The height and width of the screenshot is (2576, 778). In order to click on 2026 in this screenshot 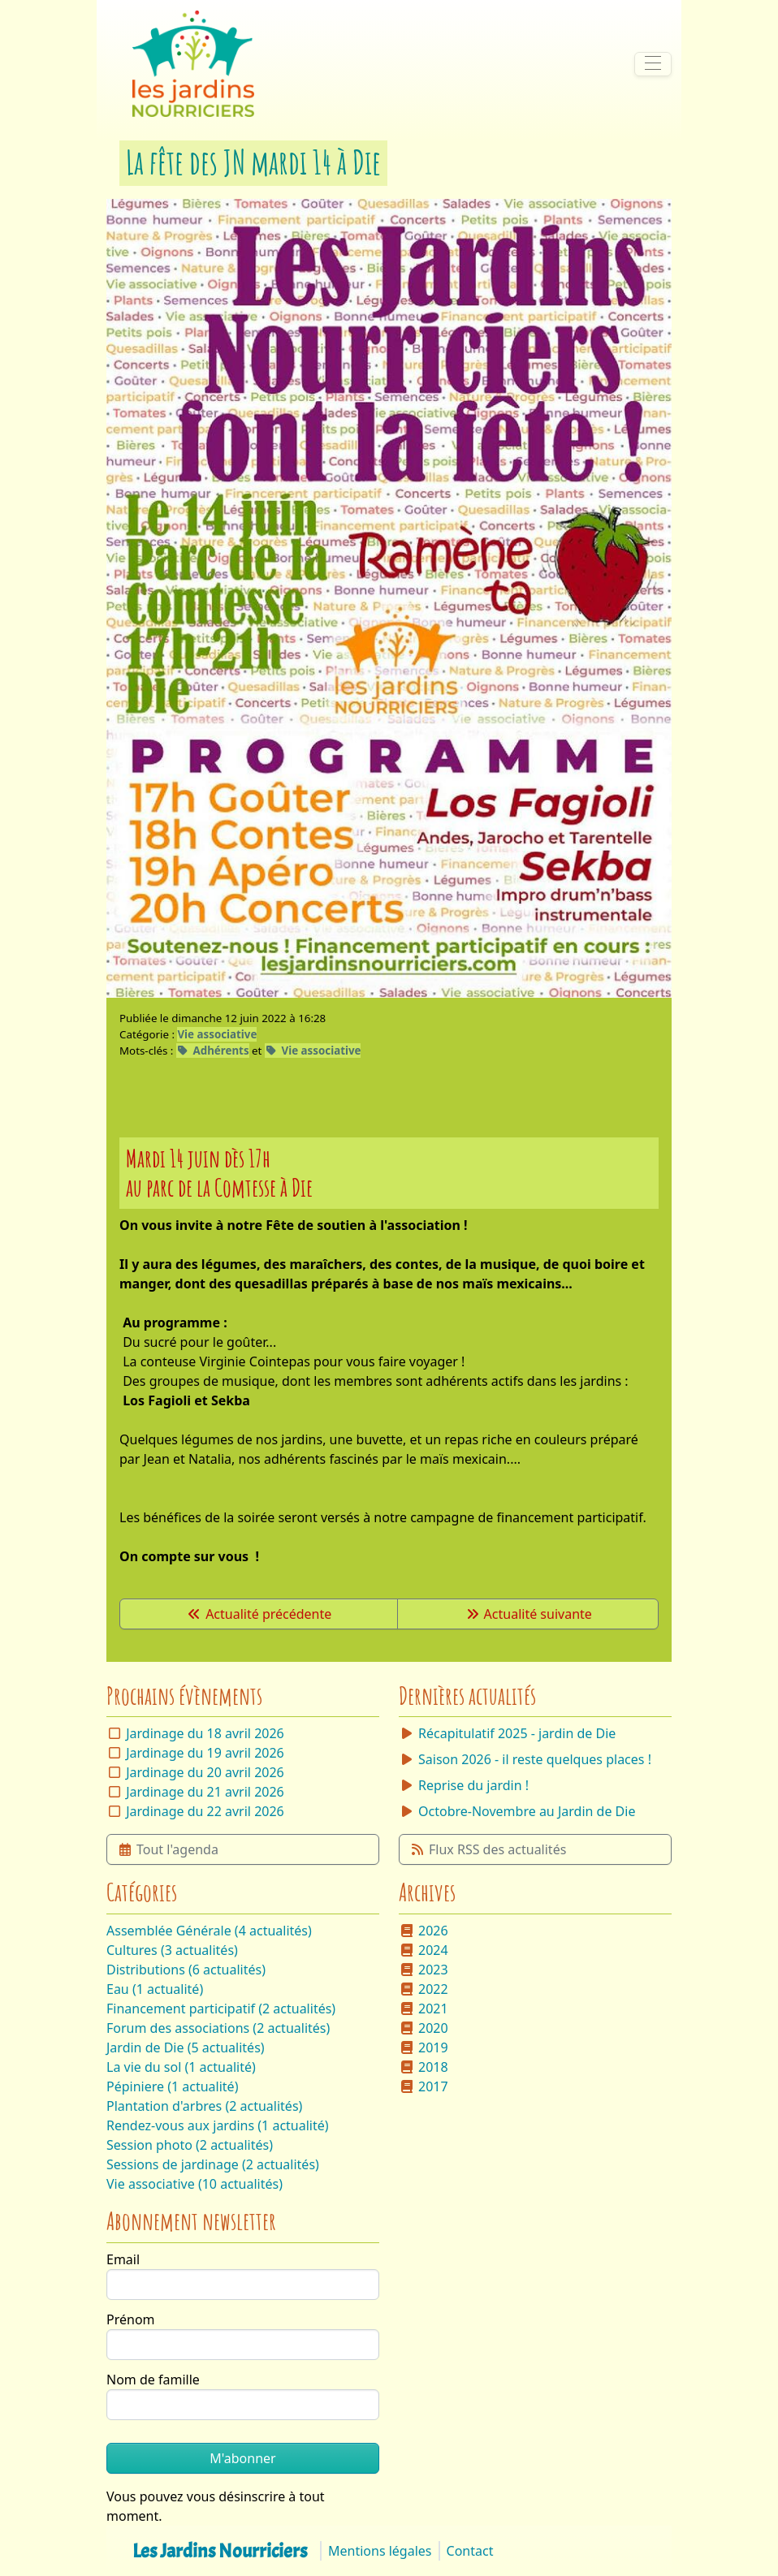, I will do `click(423, 1931)`.